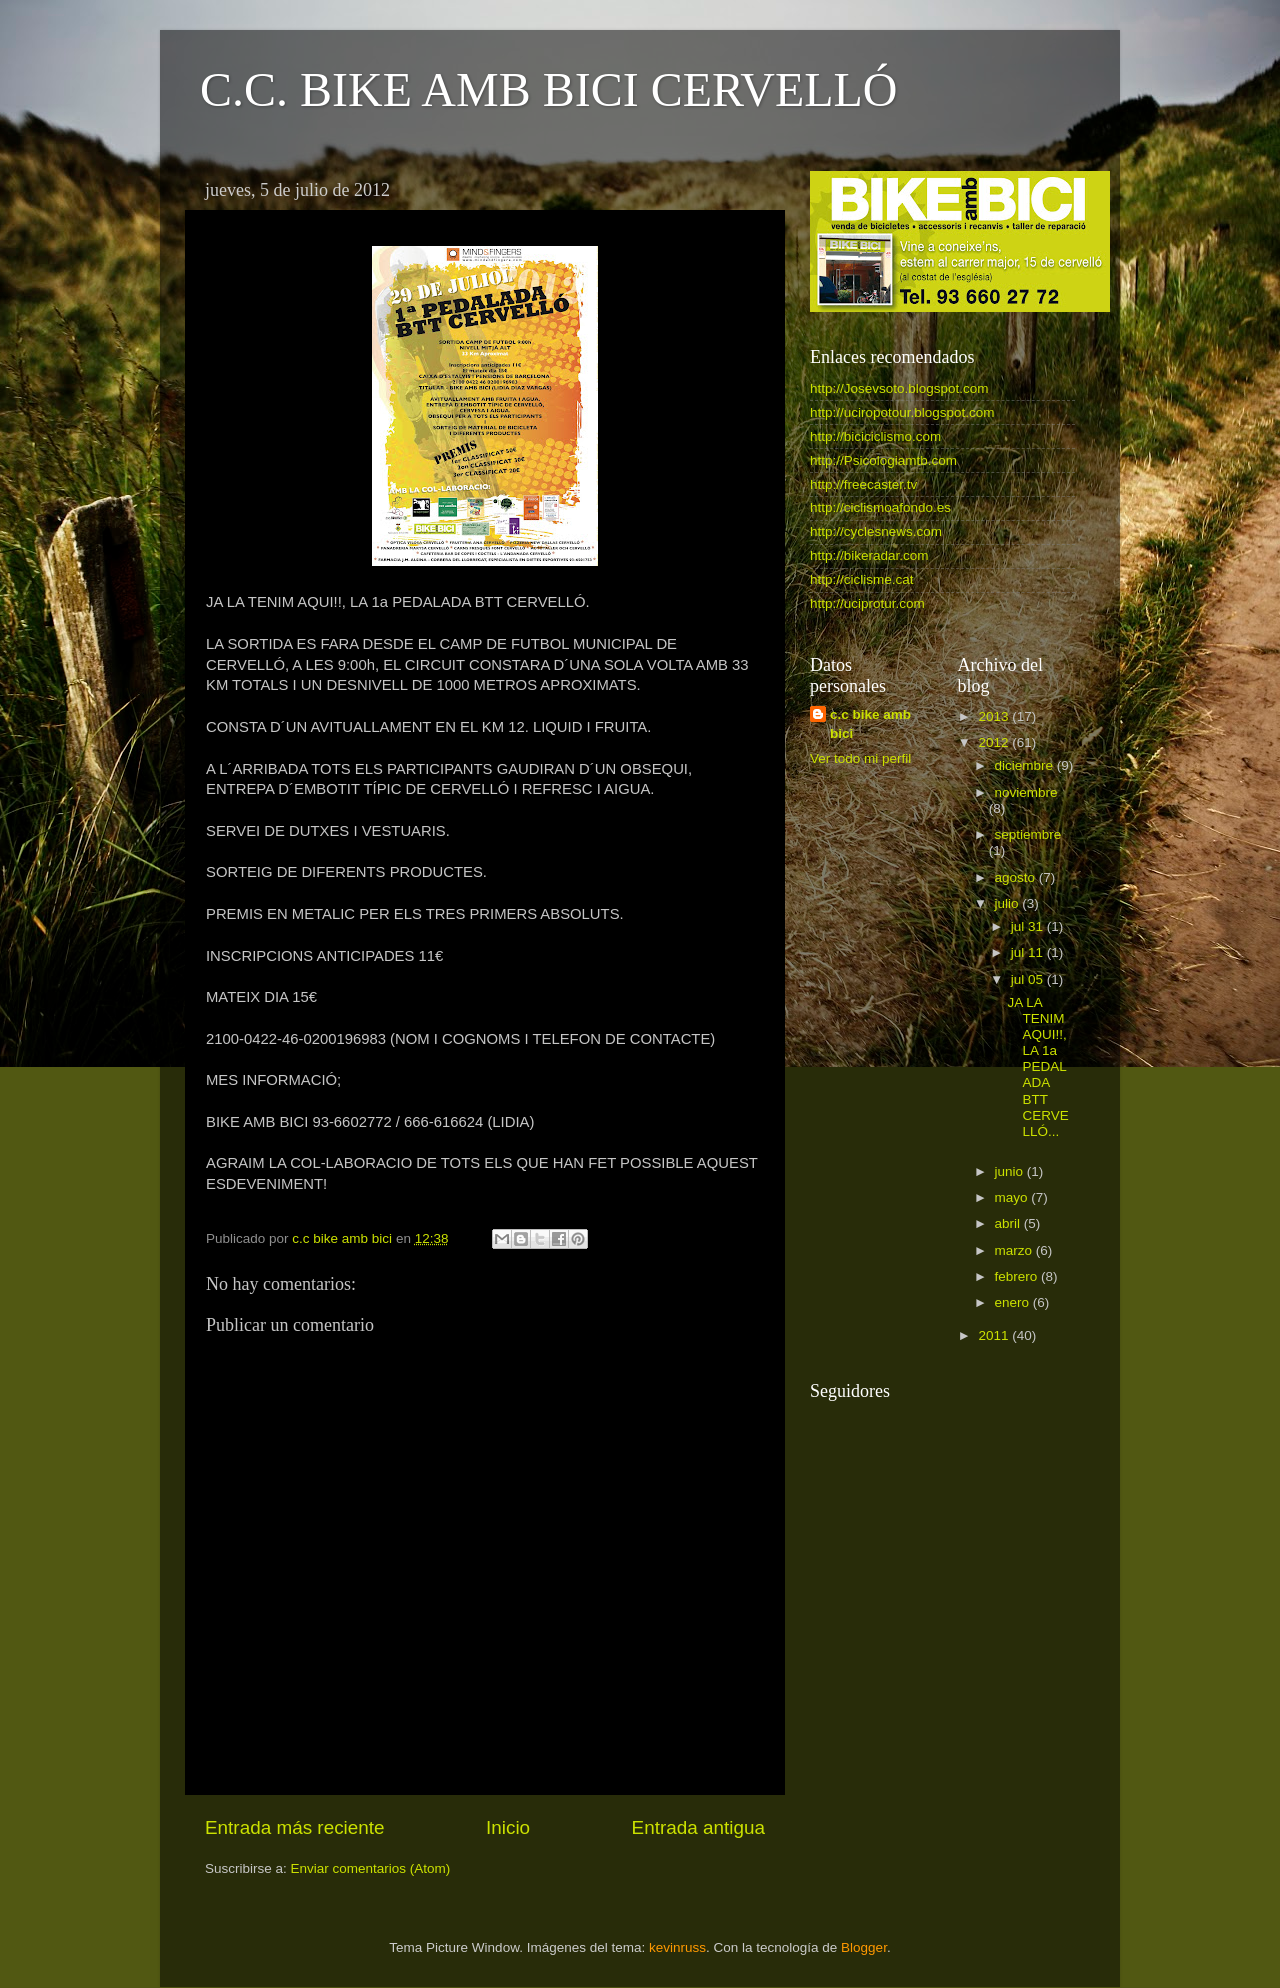 The height and width of the screenshot is (1988, 1280). I want to click on septiembre, so click(1028, 834).